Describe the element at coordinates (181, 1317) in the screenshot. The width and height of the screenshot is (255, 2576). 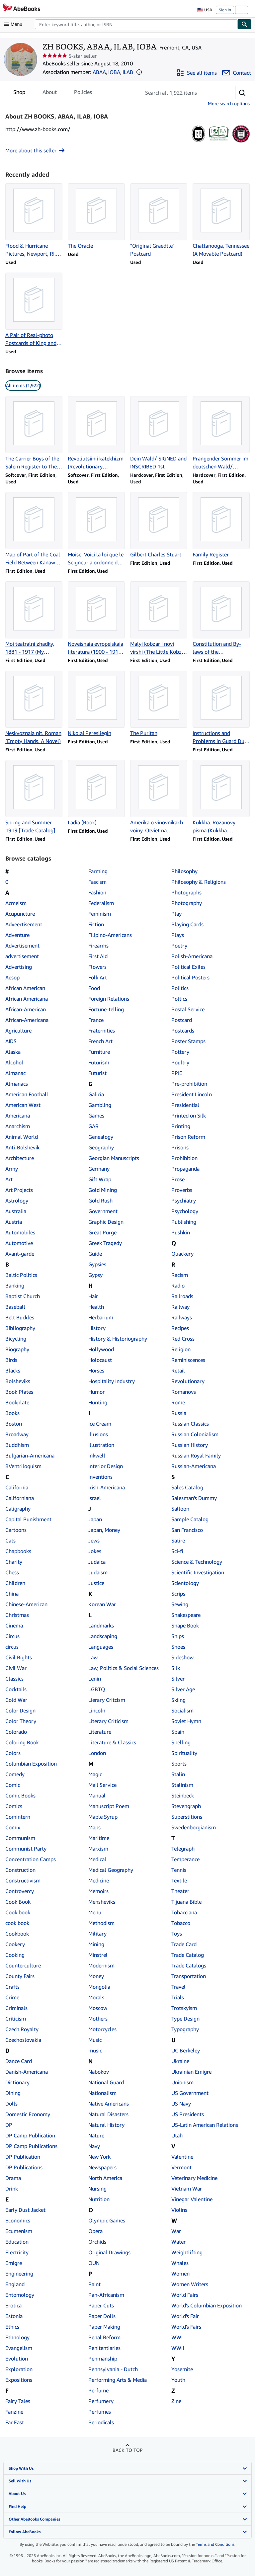
I see `Railways` at that location.